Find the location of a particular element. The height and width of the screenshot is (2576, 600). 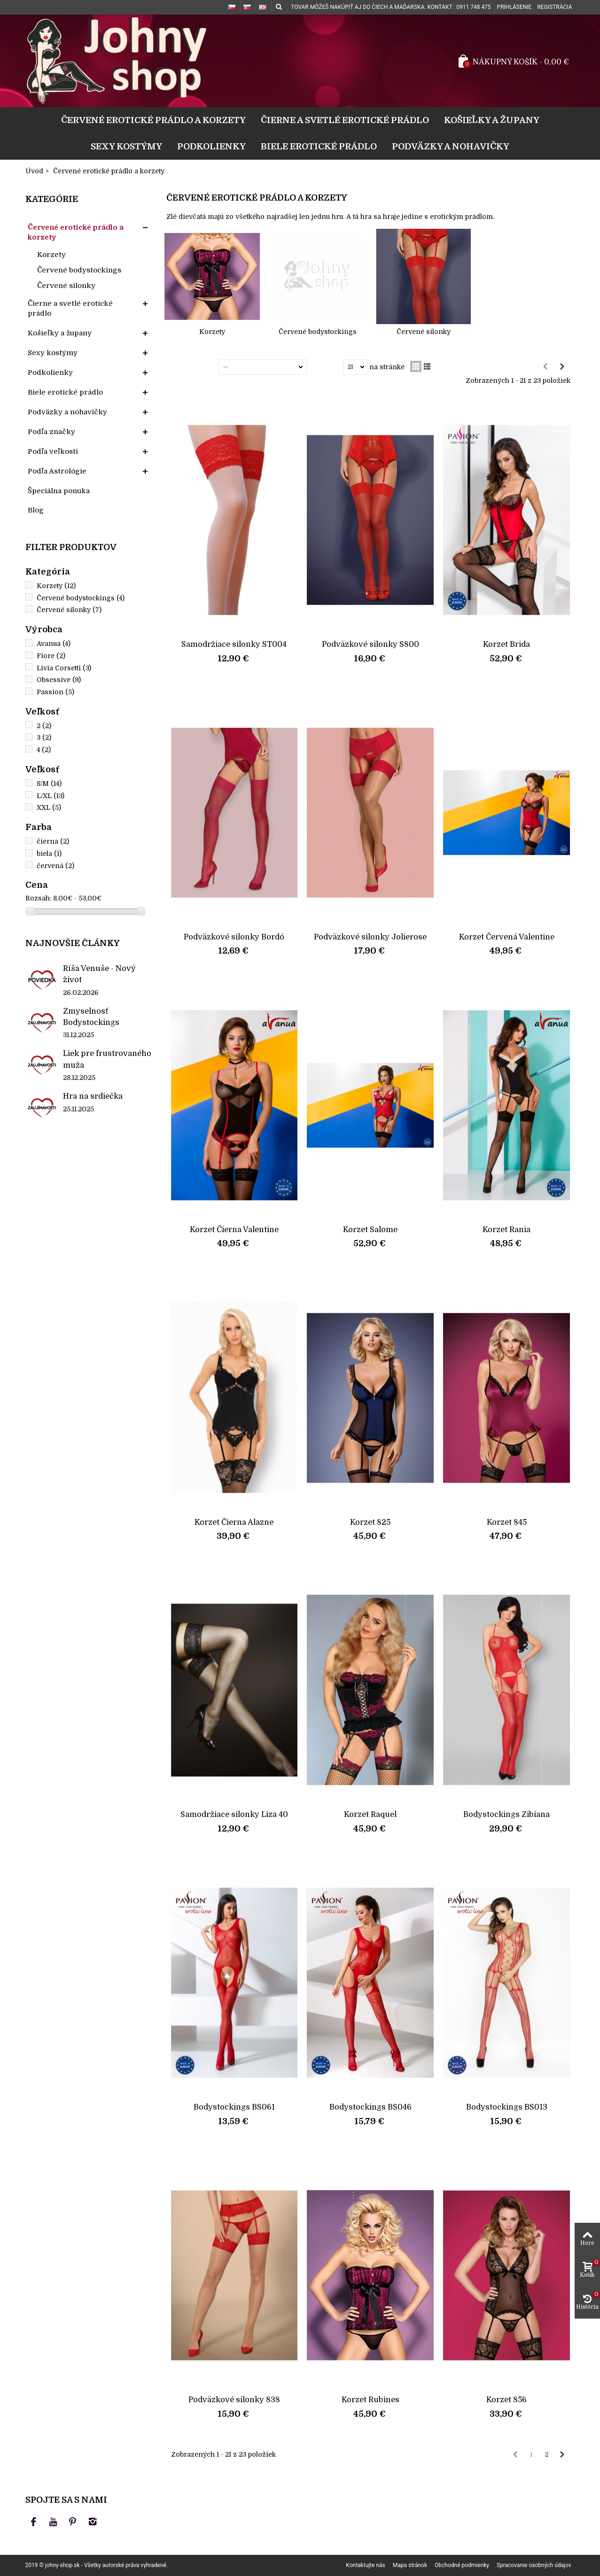

čierna is located at coordinates (53, 841).